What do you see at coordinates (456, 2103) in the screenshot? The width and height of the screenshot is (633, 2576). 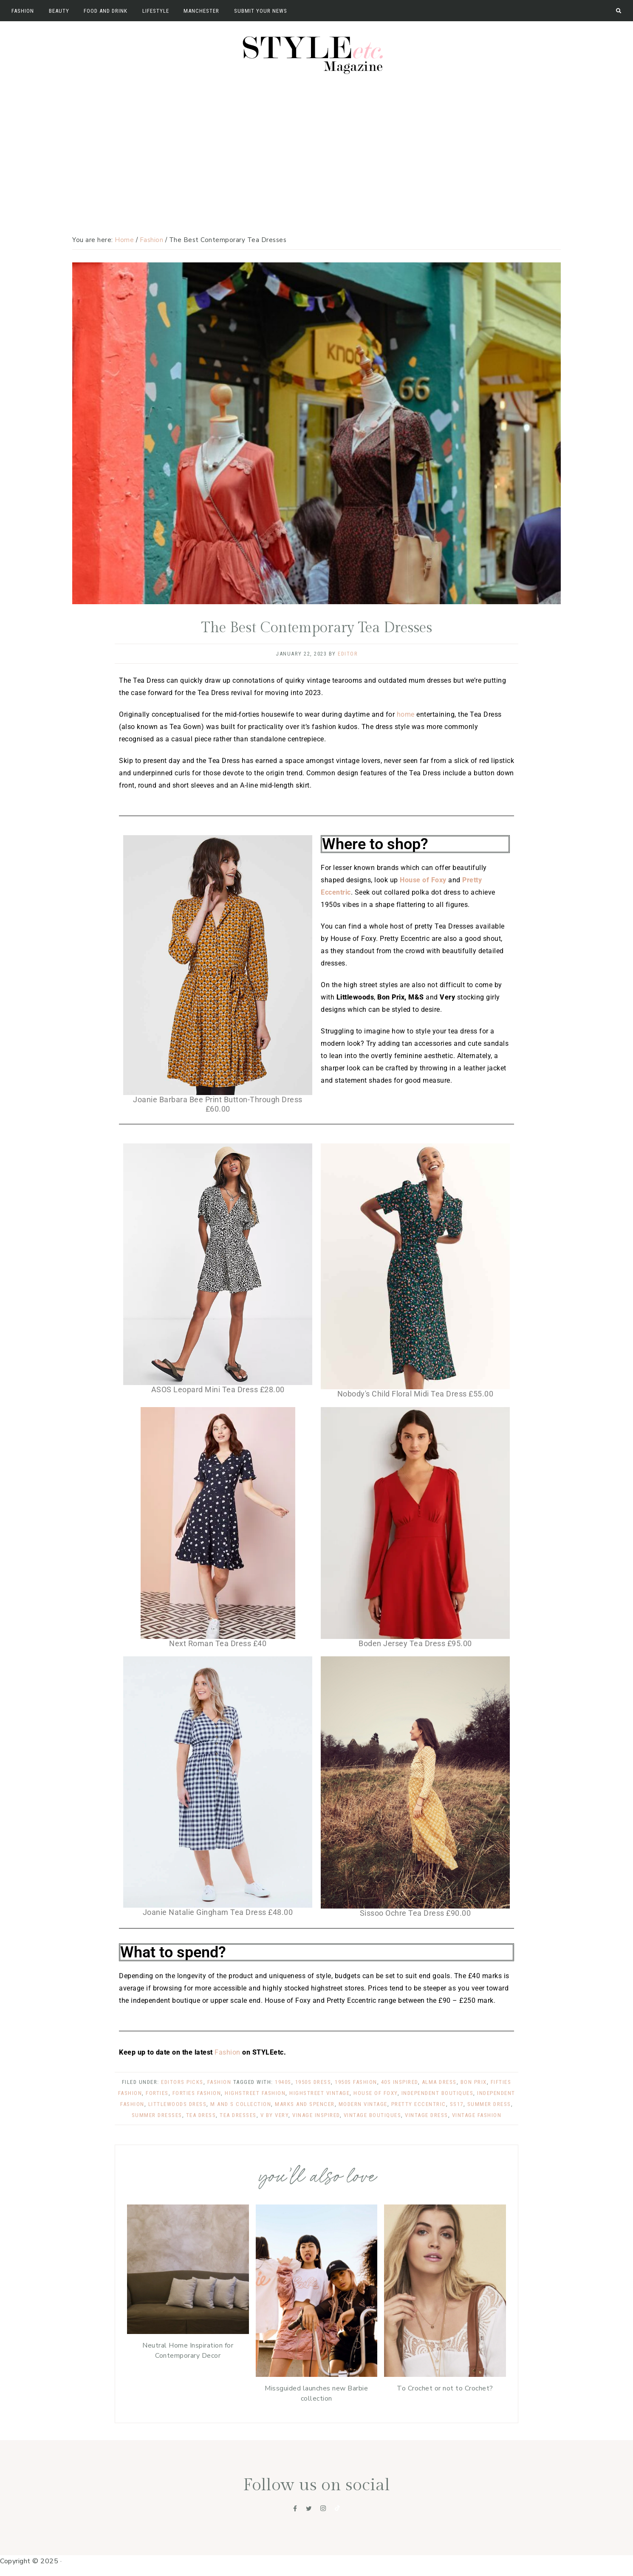 I see `ss17` at bounding box center [456, 2103].